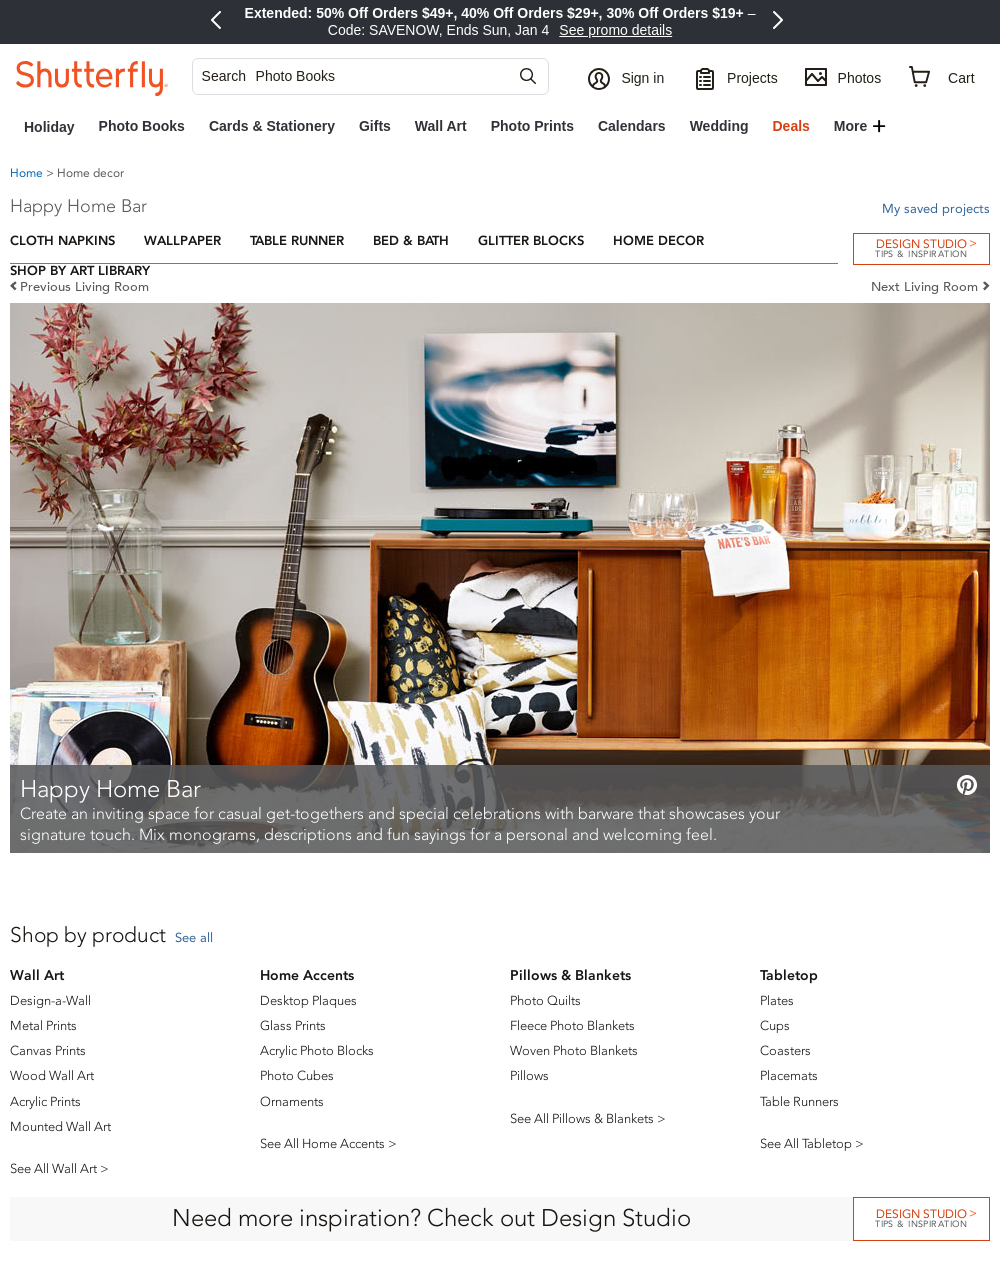 Image resolution: width=1000 pixels, height=1270 pixels. Describe the element at coordinates (293, 1025) in the screenshot. I see `Glass Prints` at that location.